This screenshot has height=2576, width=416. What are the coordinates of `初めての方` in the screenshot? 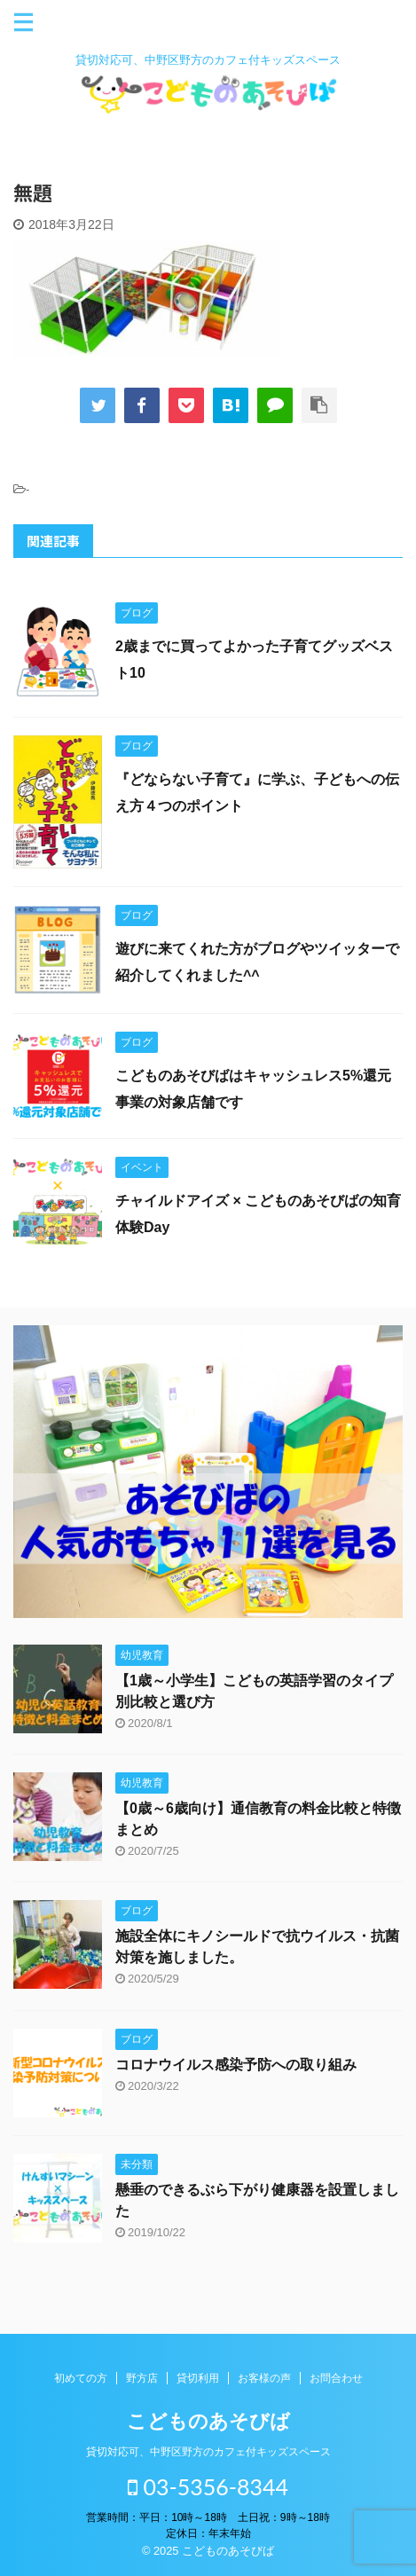 It's located at (80, 2378).